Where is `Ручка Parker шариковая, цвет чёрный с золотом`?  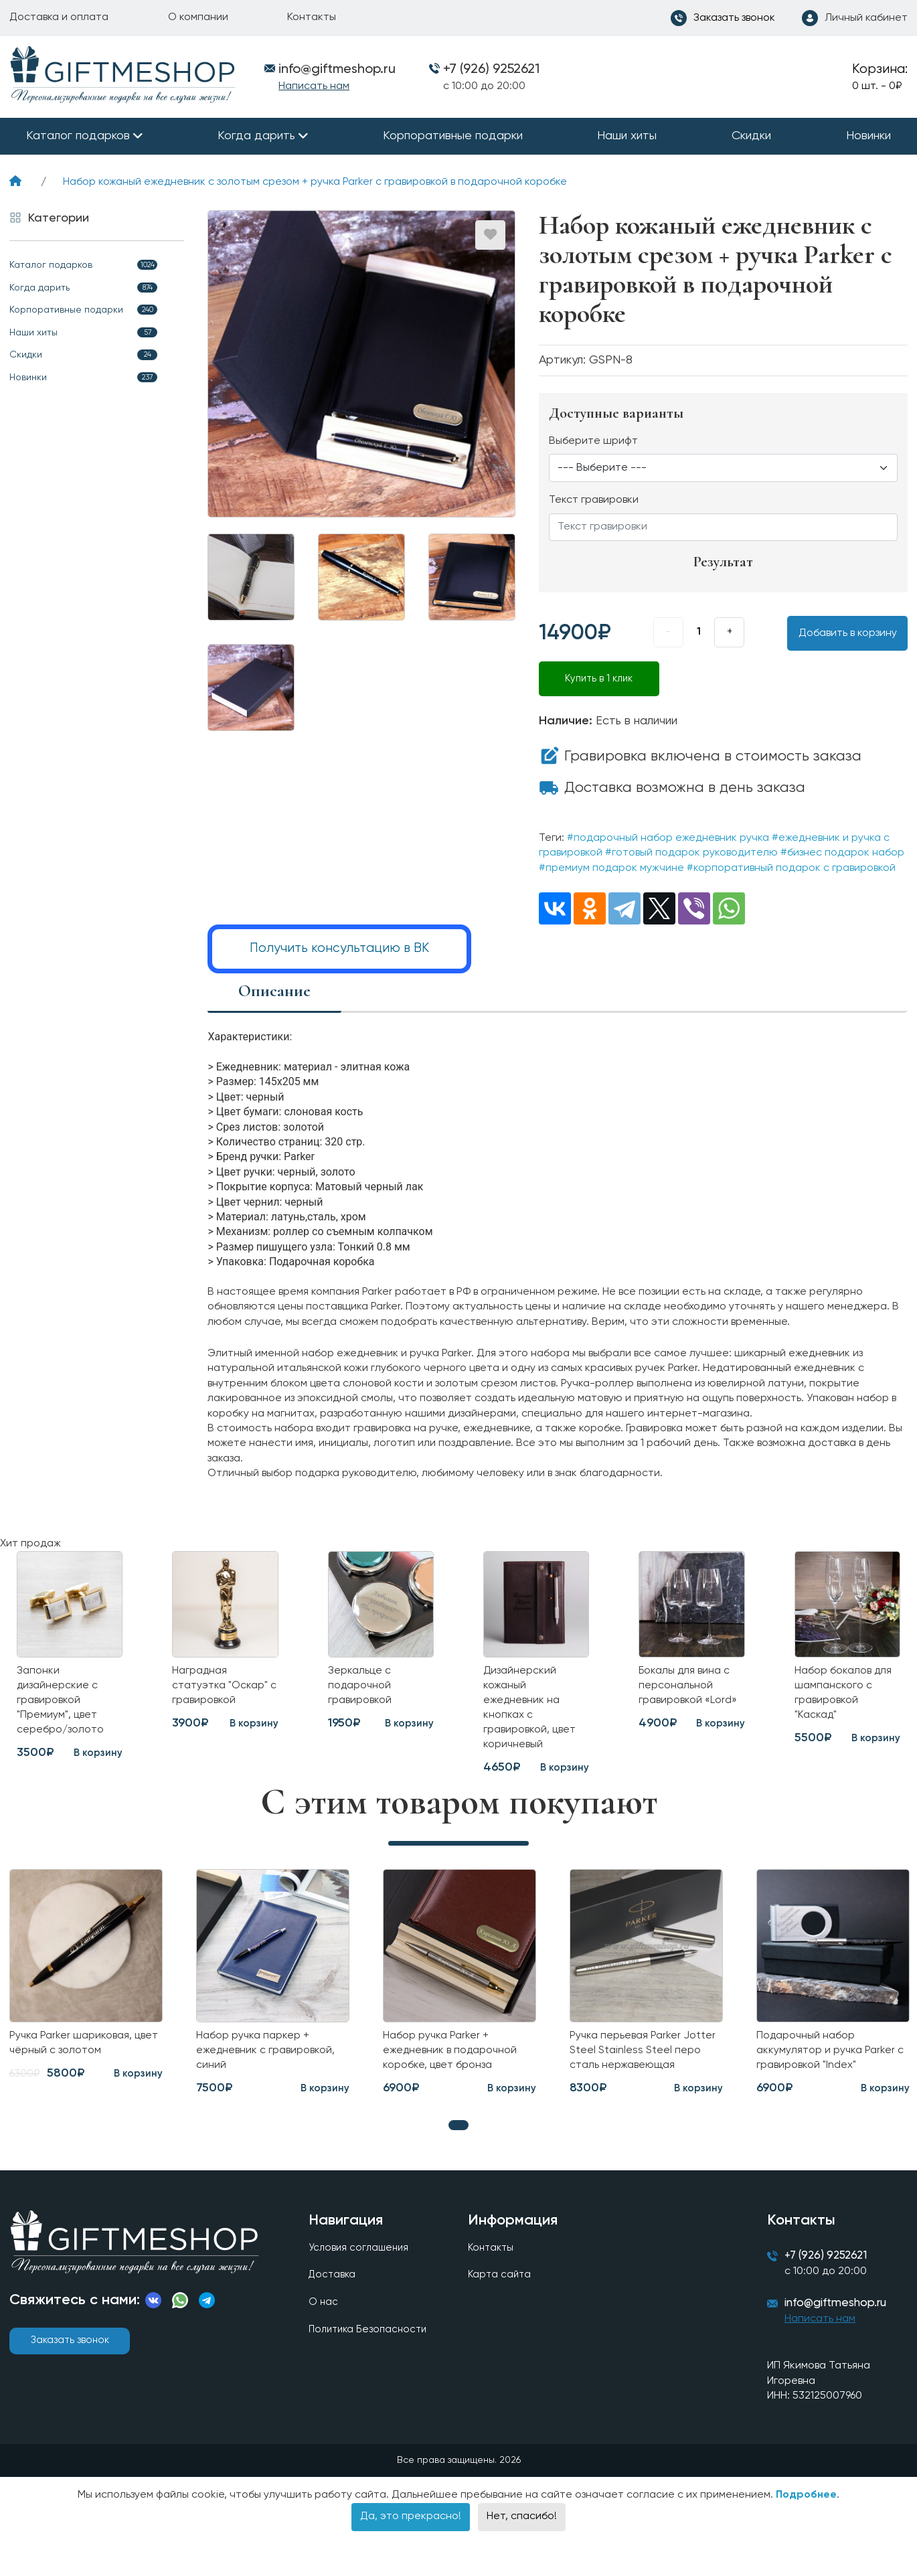
Ручка Parker шариковая, цвет чёрный с золотом is located at coordinates (76, 2060).